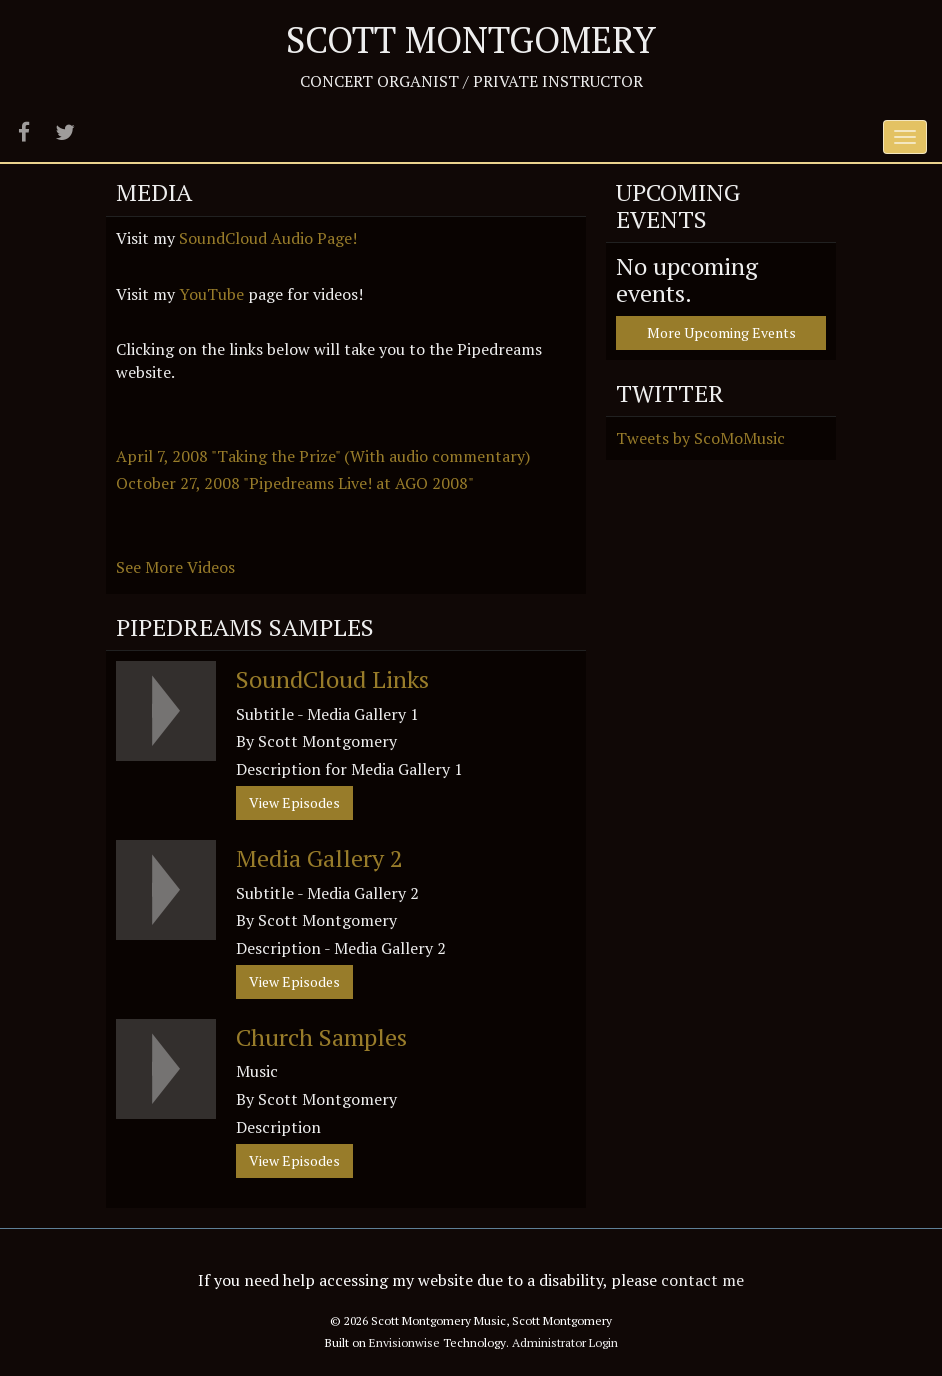 The image size is (942, 1376). I want to click on contact me, so click(702, 1280).